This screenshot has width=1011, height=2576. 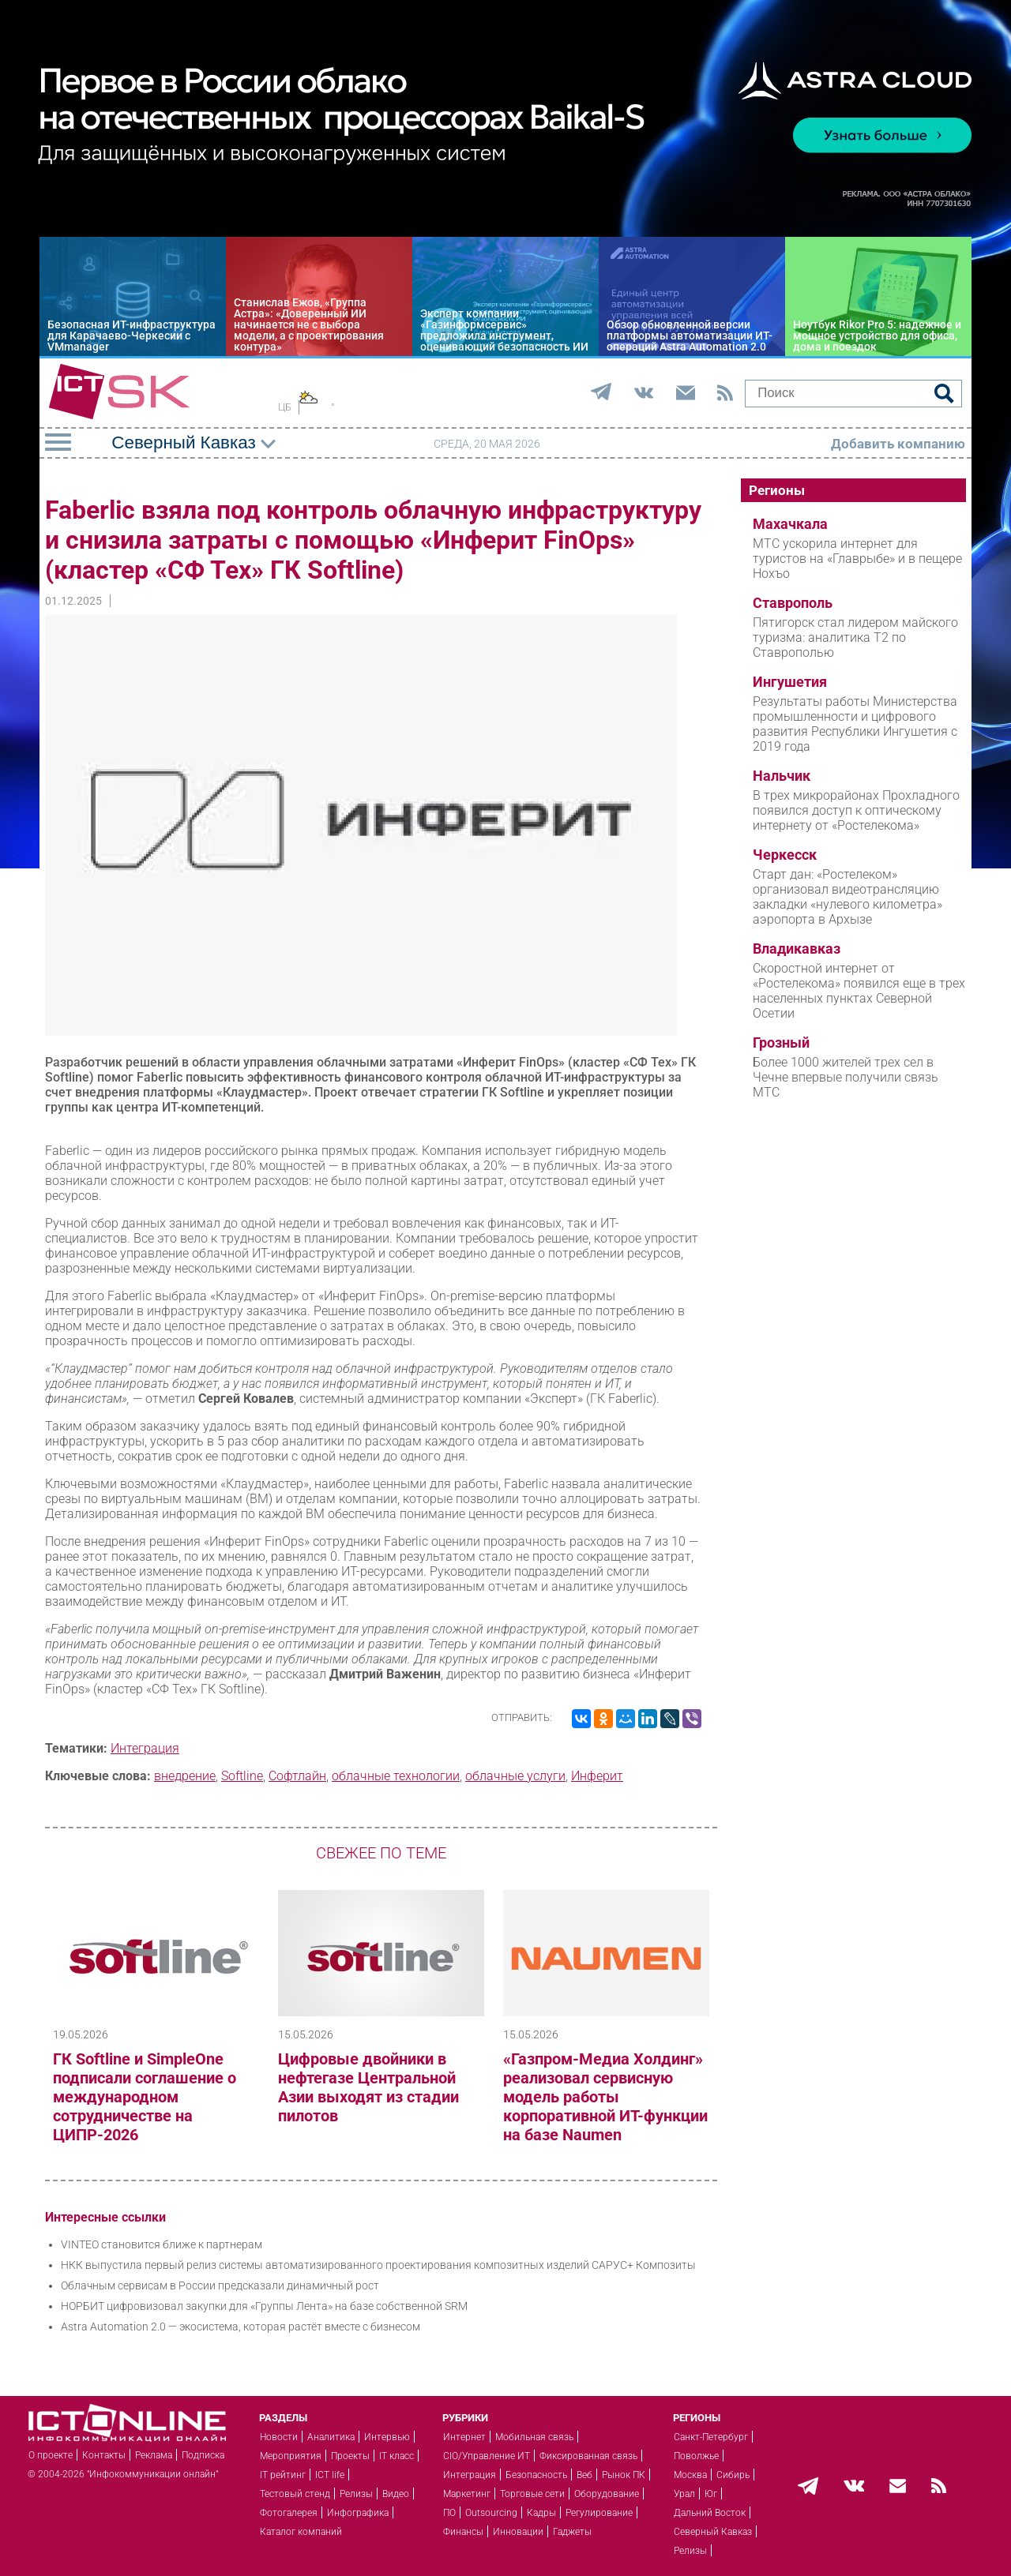 What do you see at coordinates (623, 2474) in the screenshot?
I see `Рынок ПК` at bounding box center [623, 2474].